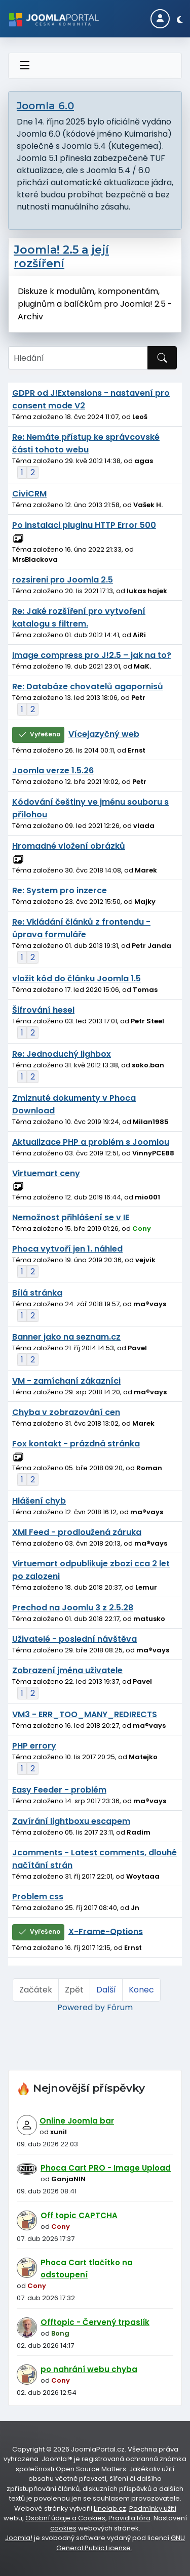 The height and width of the screenshot is (2576, 190). What do you see at coordinates (65, 2518) in the screenshot?
I see `Osobní údaje a Cookies` at bounding box center [65, 2518].